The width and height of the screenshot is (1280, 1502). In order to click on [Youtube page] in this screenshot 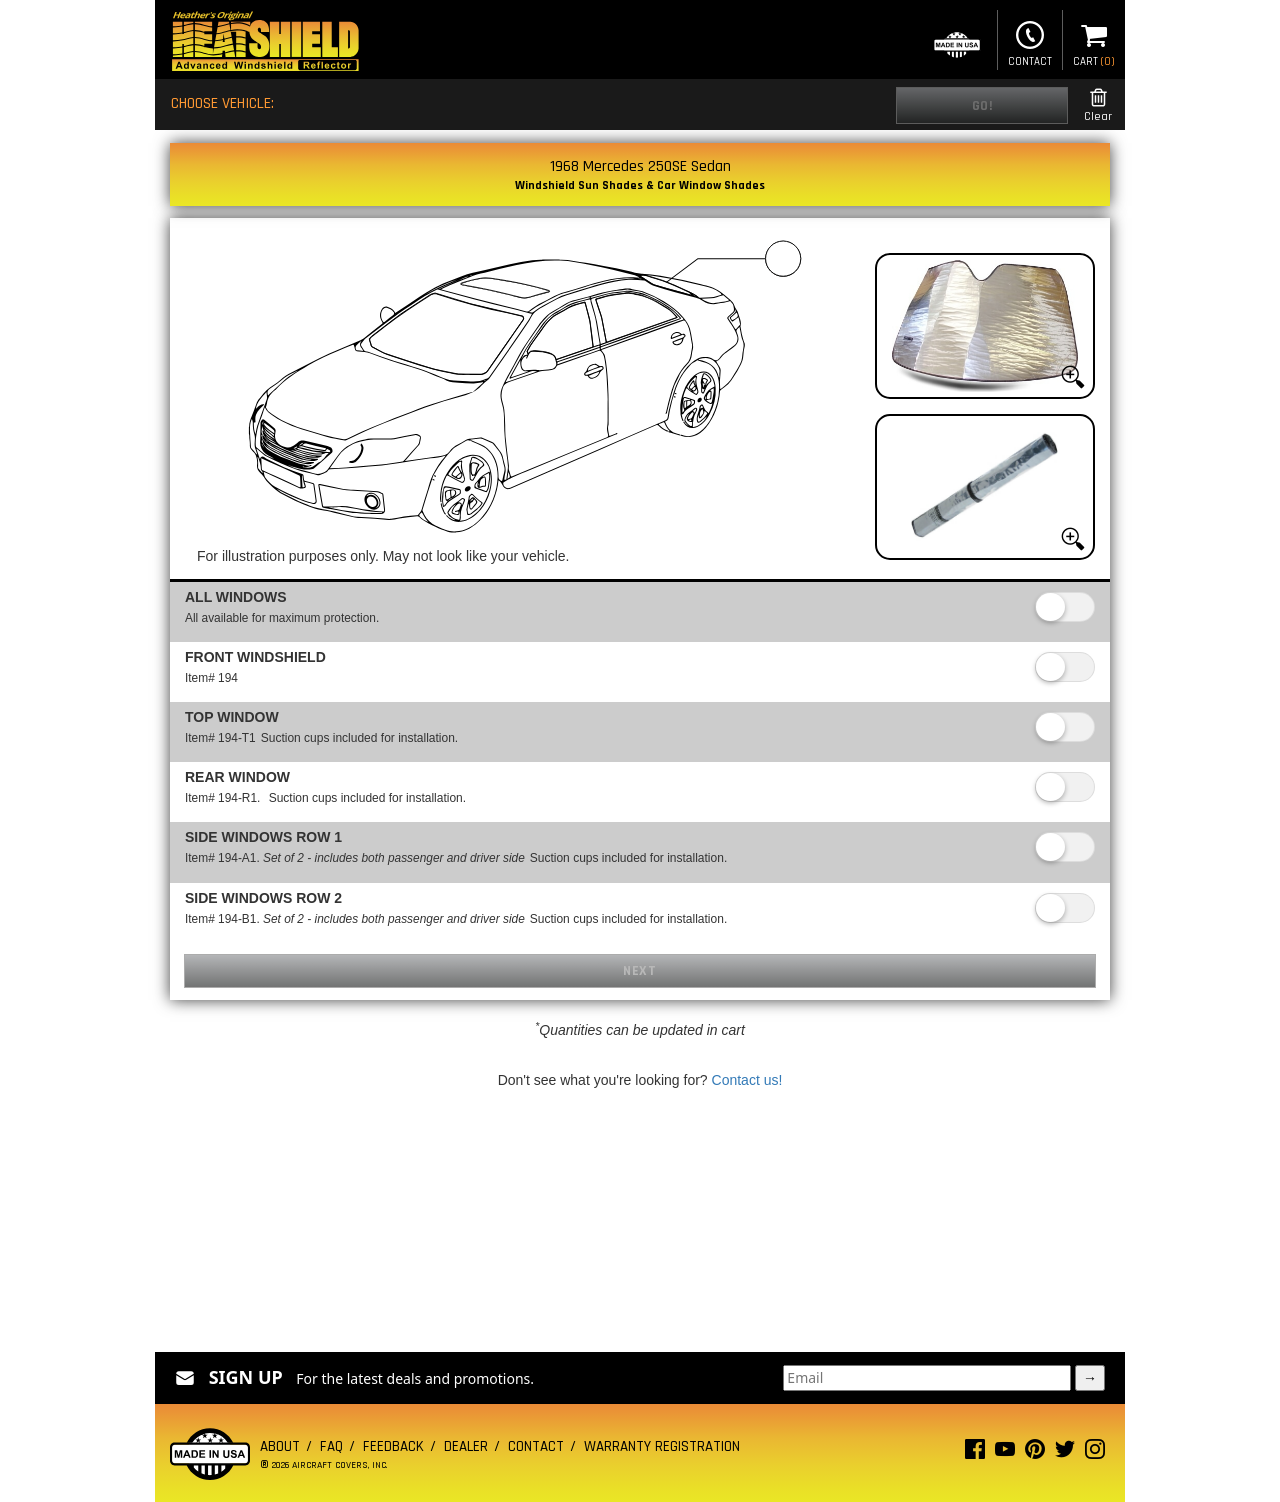, I will do `click(1005, 1453)`.